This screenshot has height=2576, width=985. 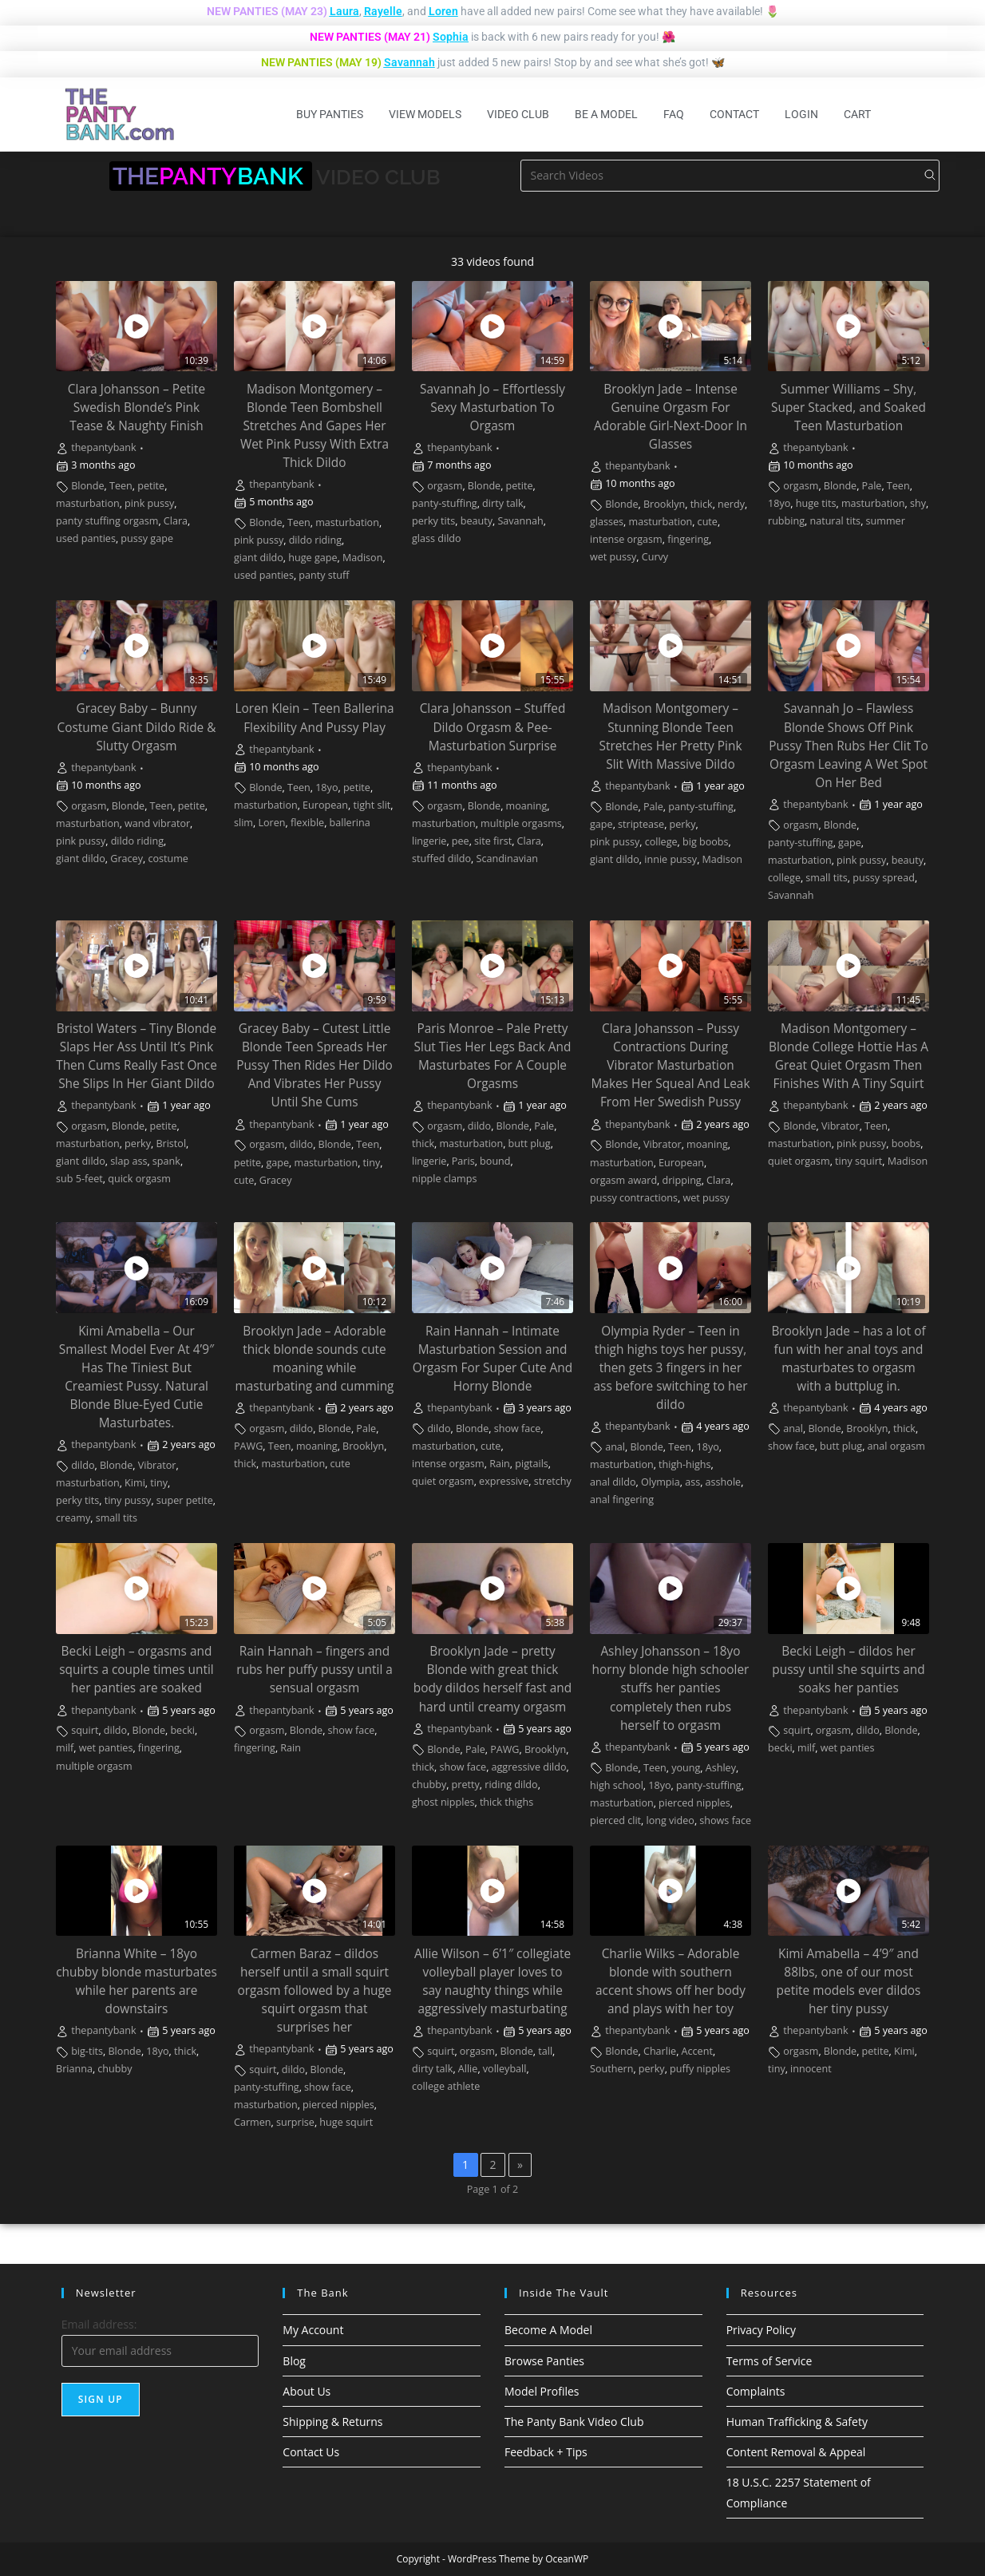 What do you see at coordinates (511, 1784) in the screenshot?
I see `riding dildo` at bounding box center [511, 1784].